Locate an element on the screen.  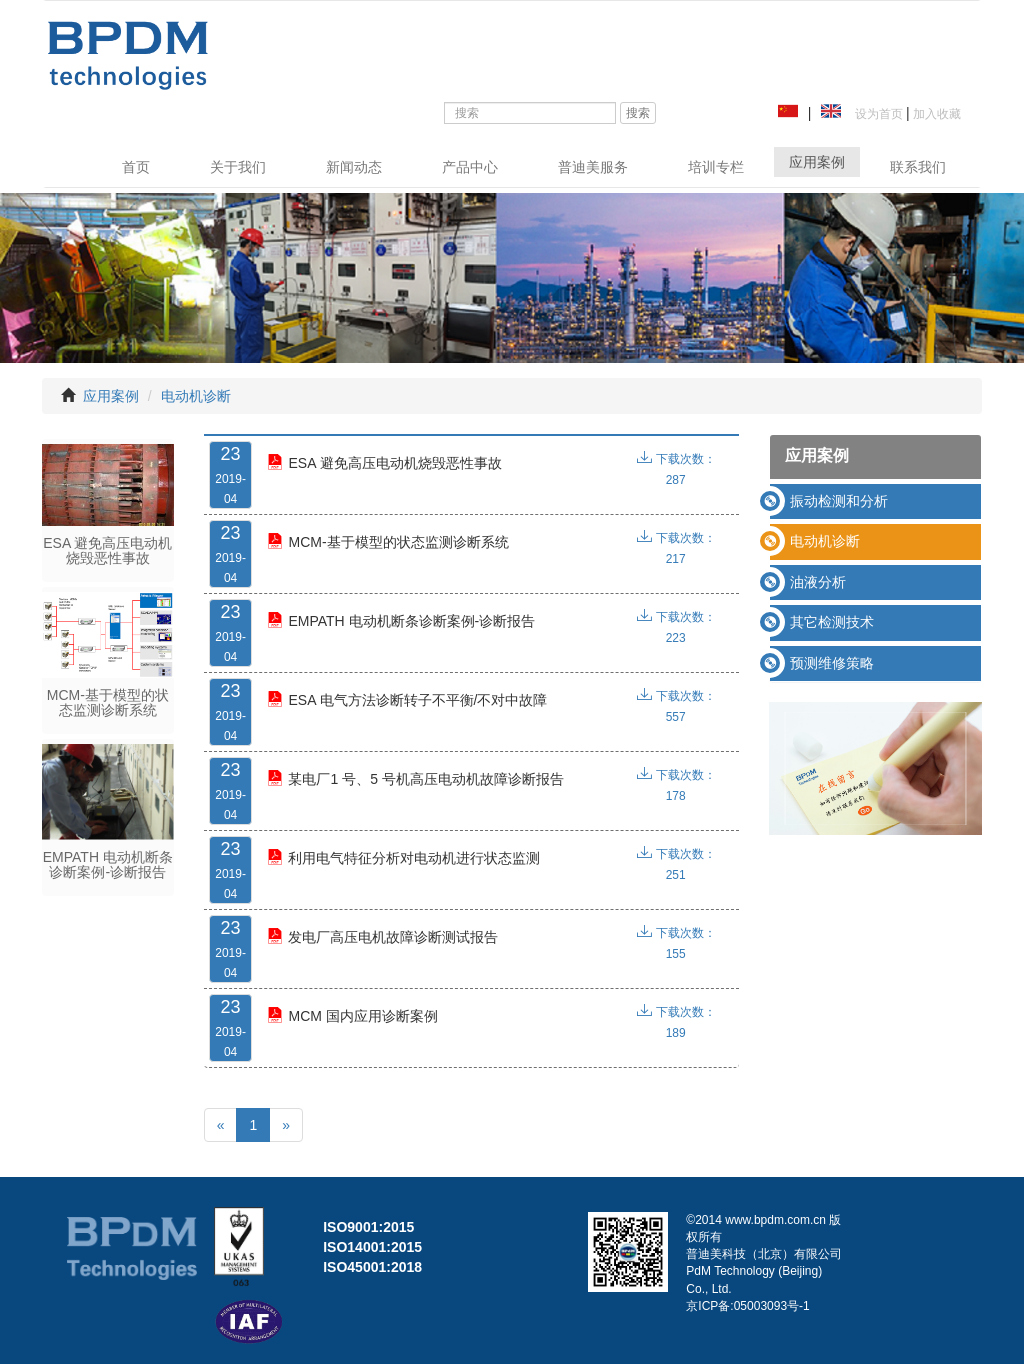
搜索 is located at coordinates (638, 113).